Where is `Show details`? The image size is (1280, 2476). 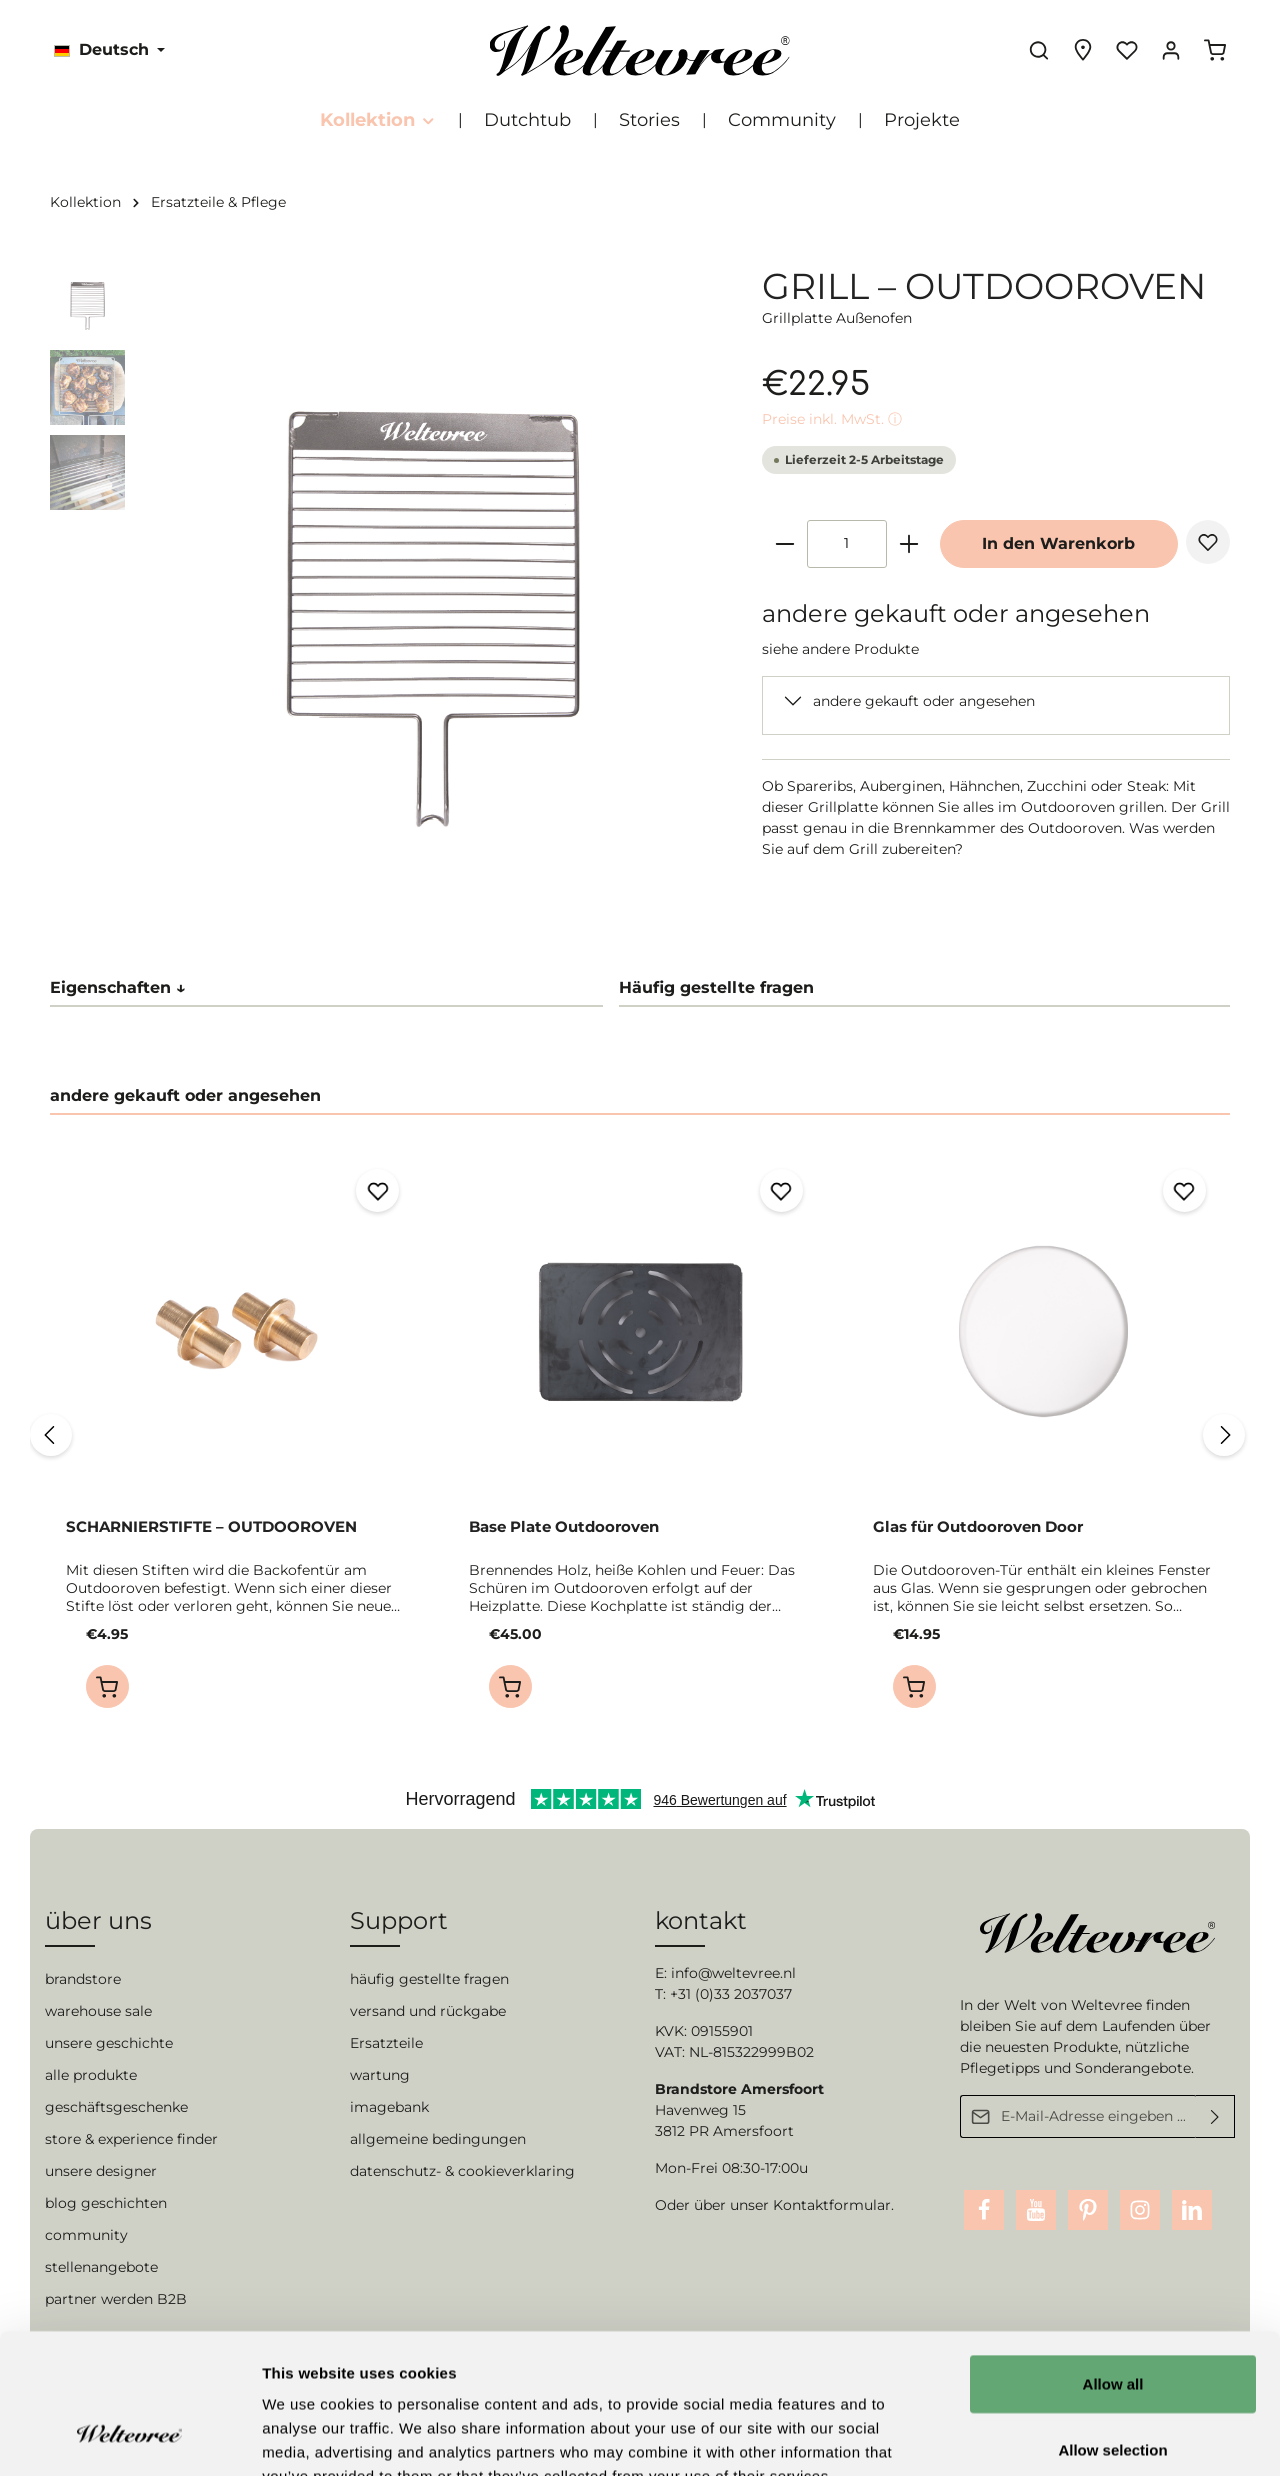
Show details is located at coordinates (1049, 2436).